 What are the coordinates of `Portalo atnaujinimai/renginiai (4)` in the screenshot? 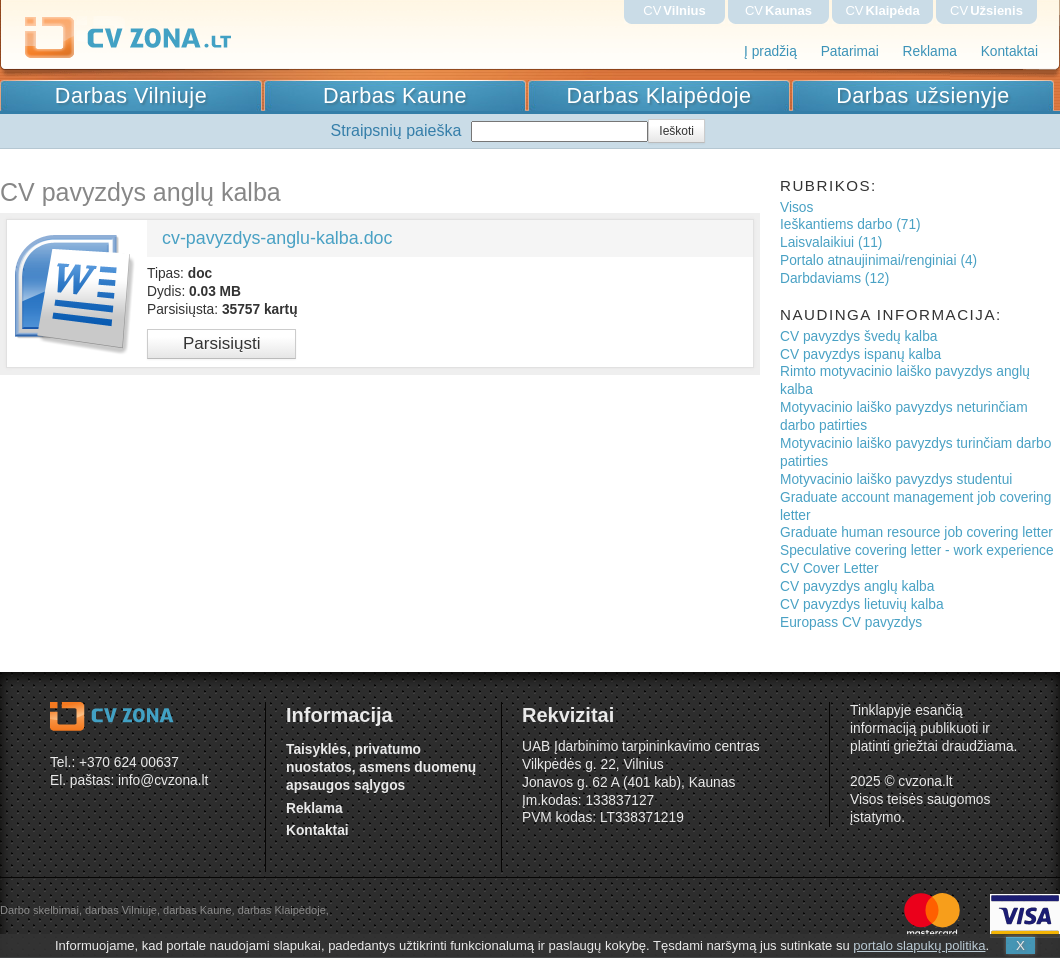 It's located at (878, 260).